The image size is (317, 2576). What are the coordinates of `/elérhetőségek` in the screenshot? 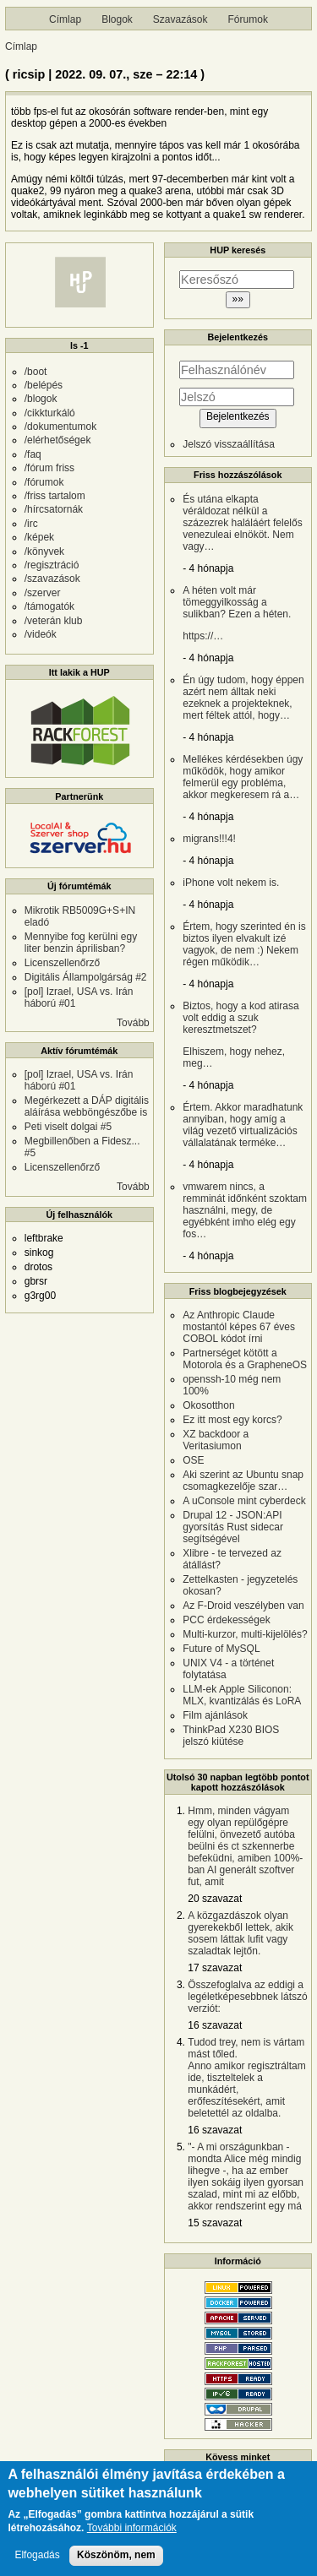 It's located at (58, 440).